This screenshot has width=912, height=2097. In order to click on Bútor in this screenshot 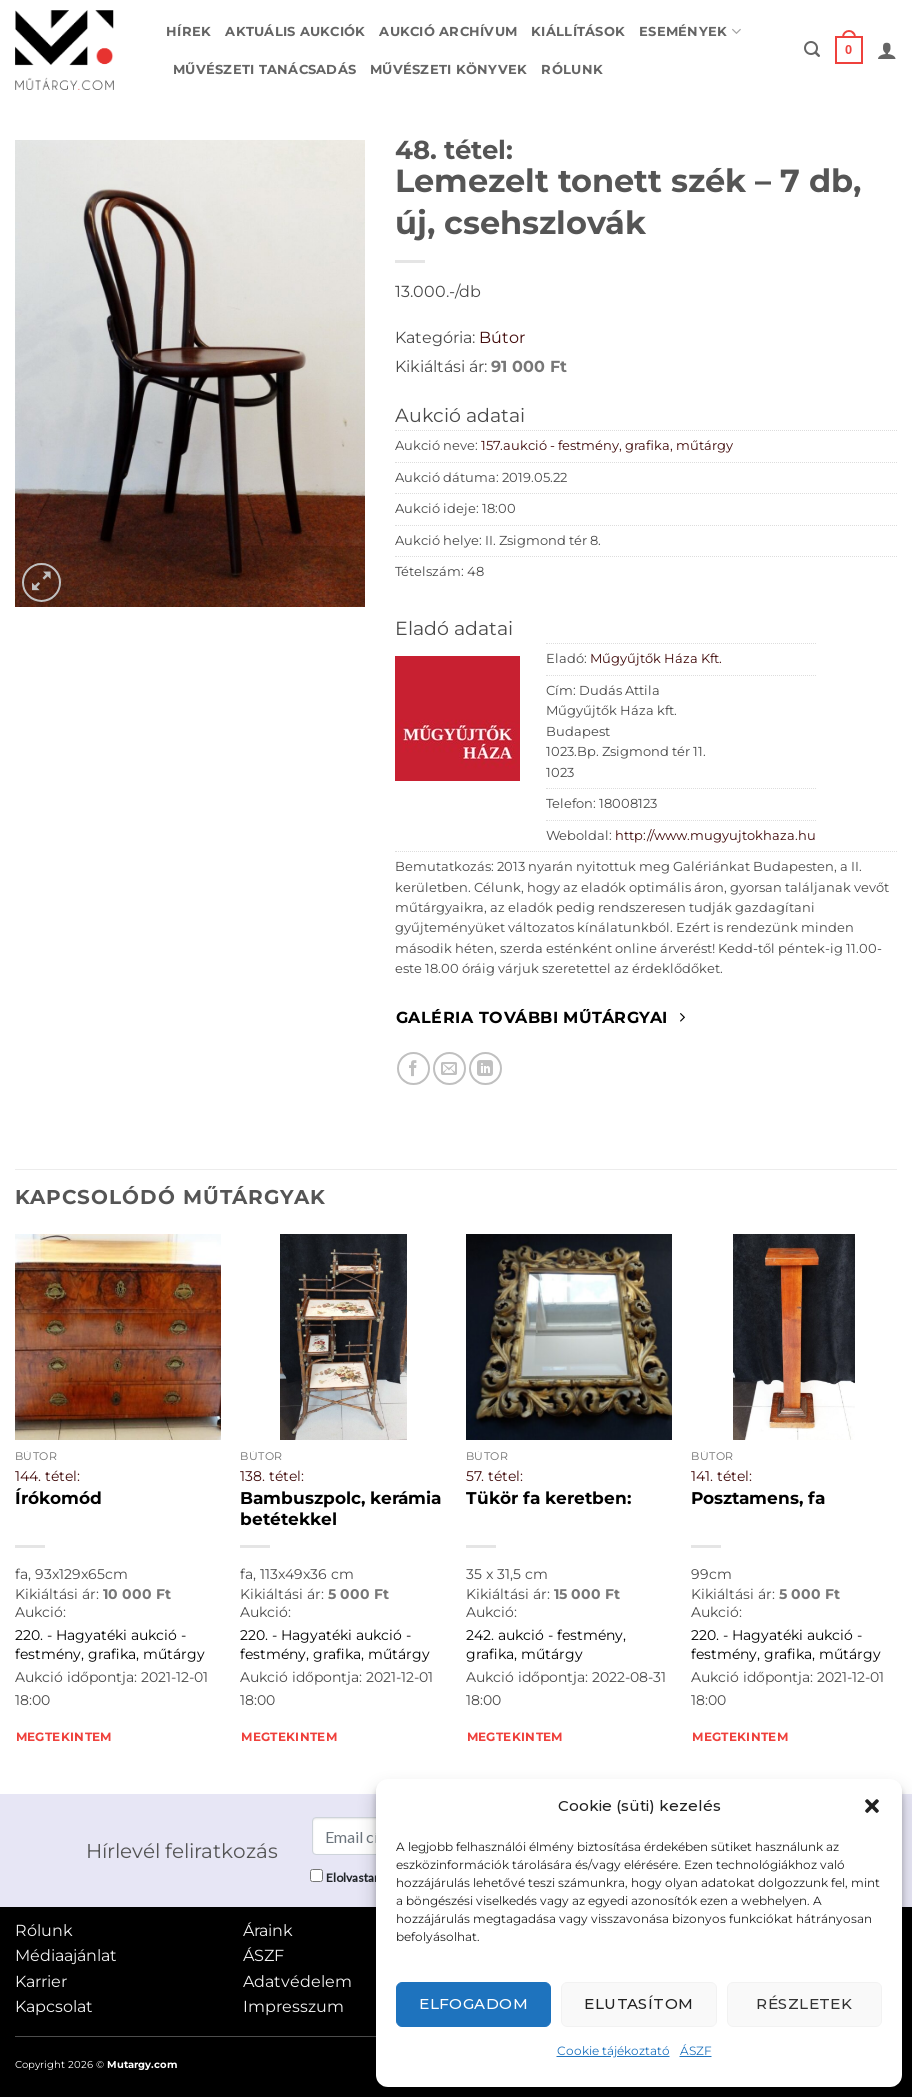, I will do `click(502, 337)`.